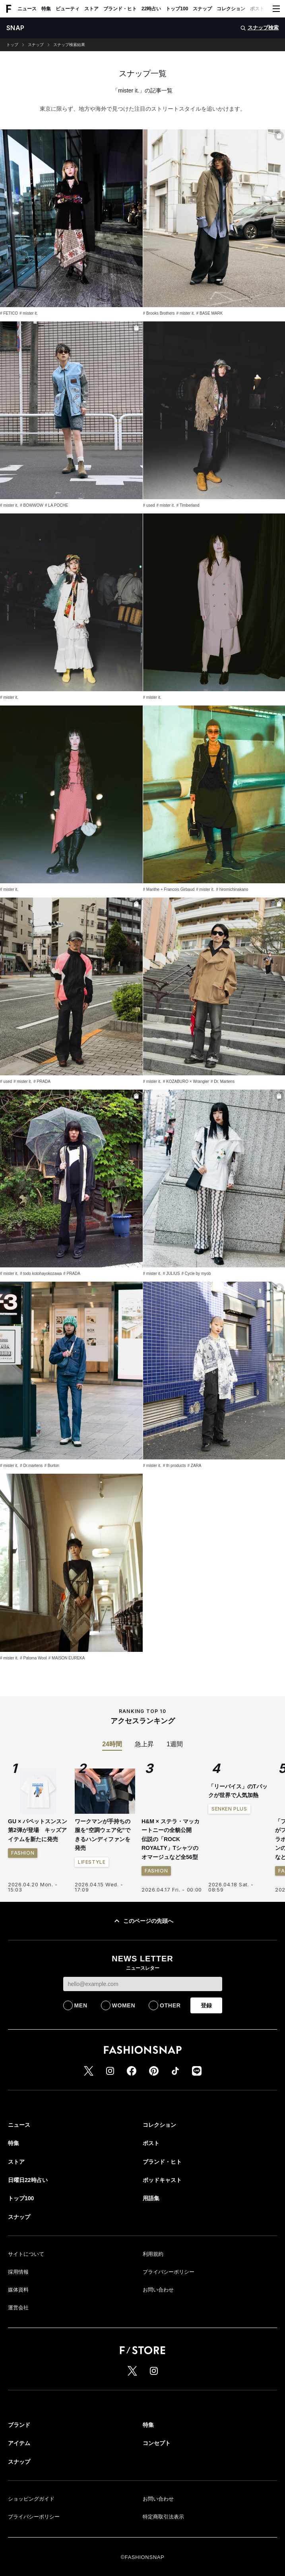 This screenshot has height=2576, width=285. What do you see at coordinates (171, 1839) in the screenshot?
I see `H&M × ステラ・マッカートニーの全貌公開 伝説の「ROCK ROYALTY」Tシャツのオマージュなど全56型` at bounding box center [171, 1839].